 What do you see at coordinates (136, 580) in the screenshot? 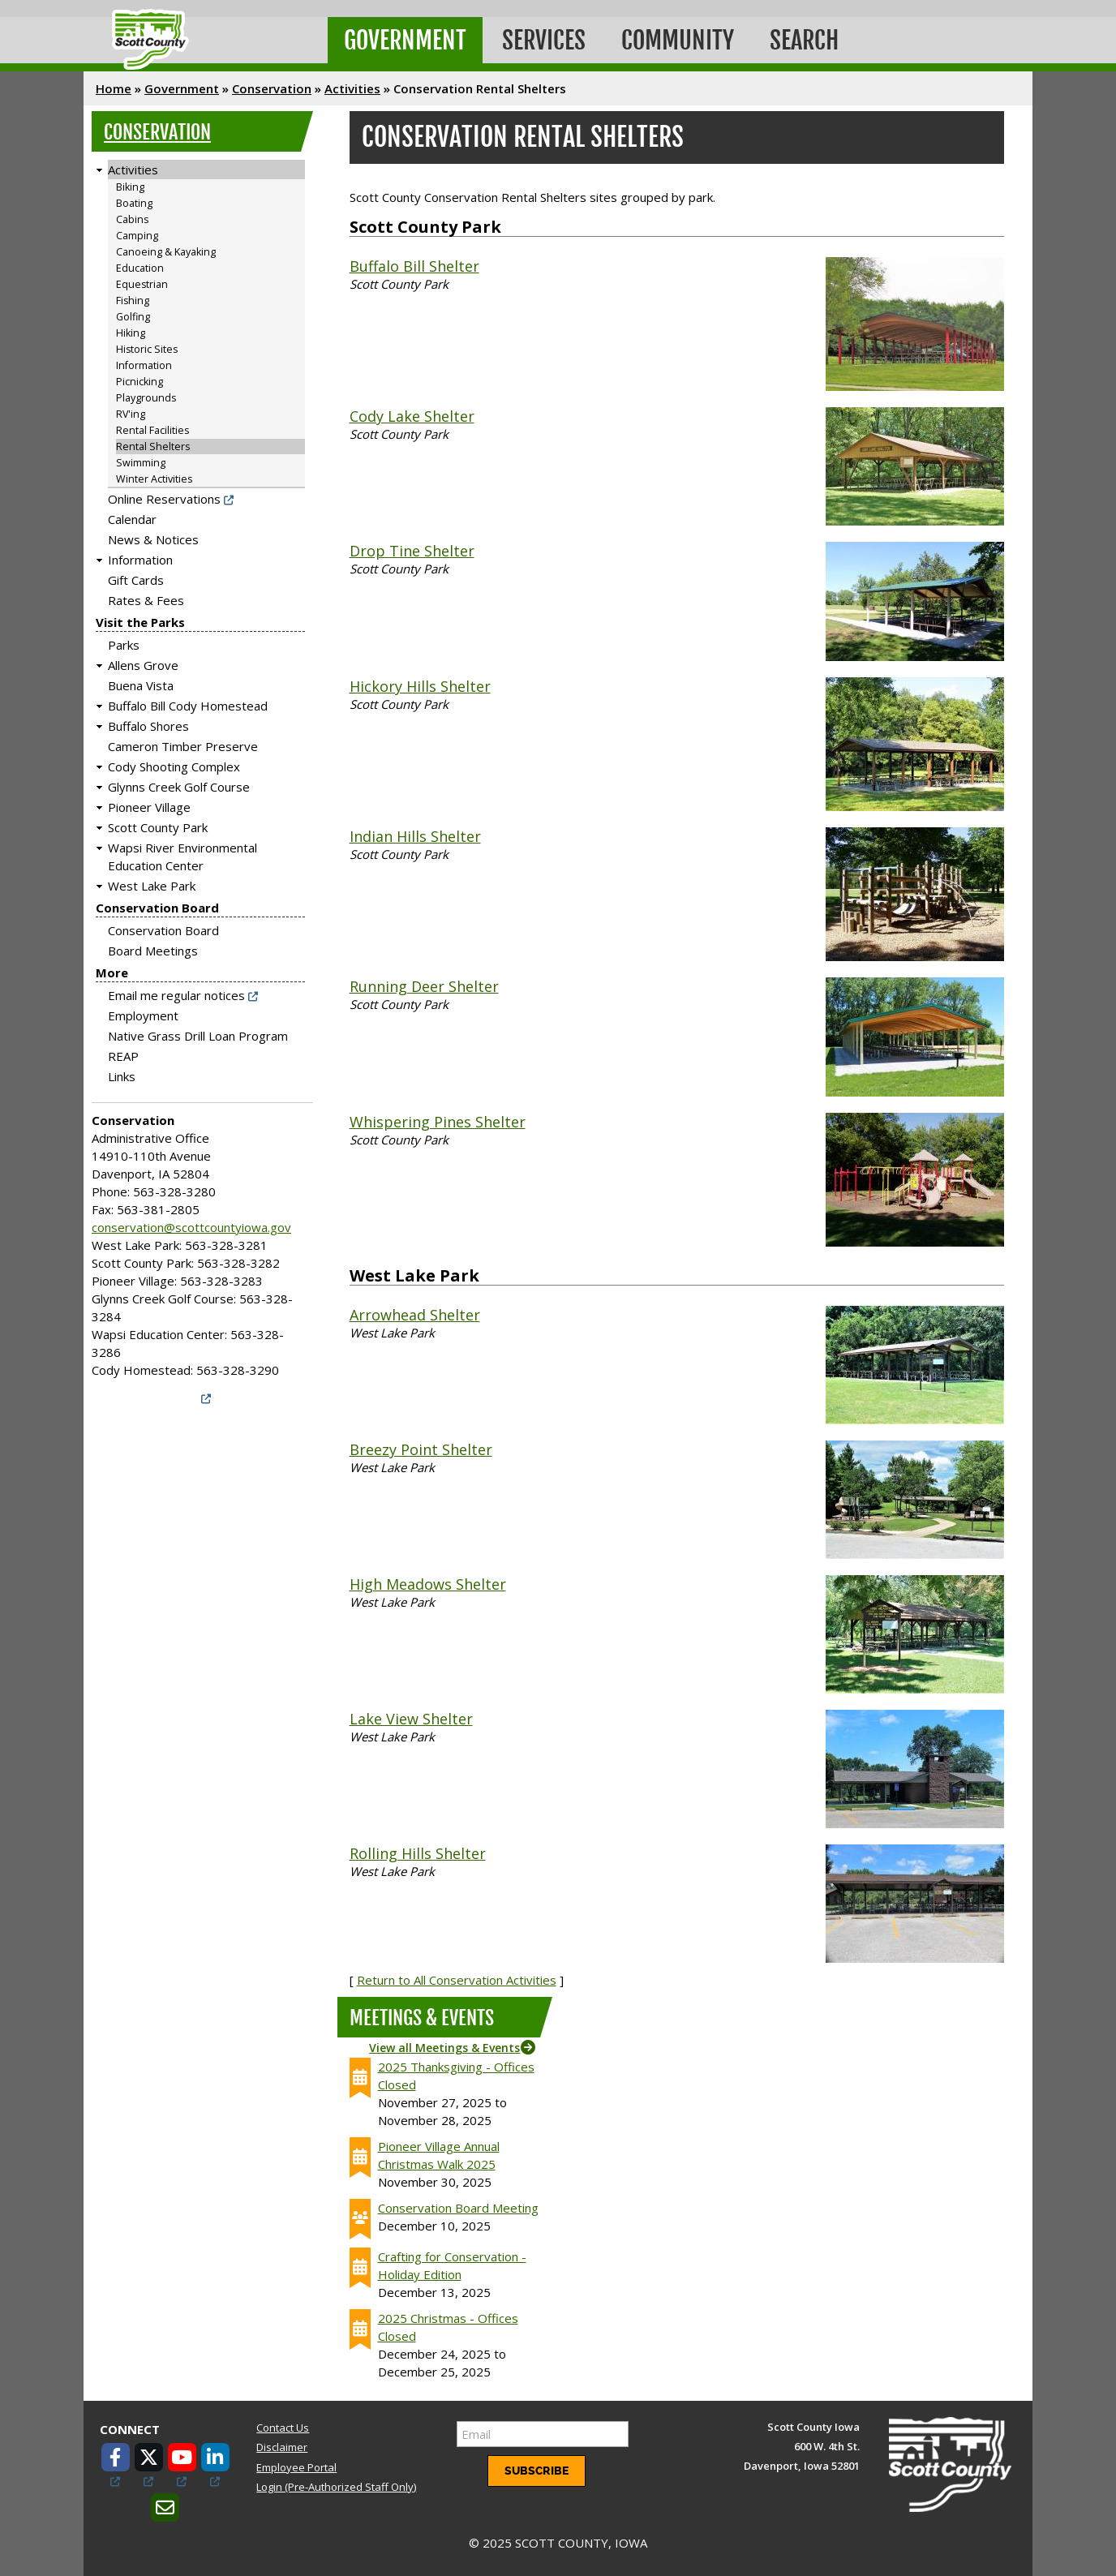
I see `Gift Cards` at bounding box center [136, 580].